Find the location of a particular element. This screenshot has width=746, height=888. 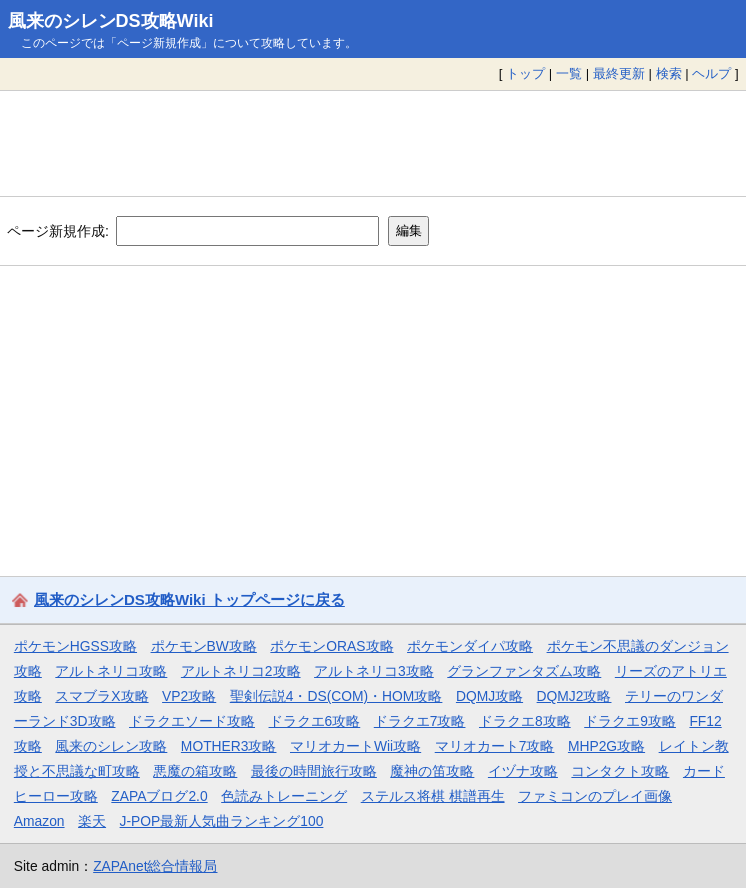

最後の時間旅行攻略 is located at coordinates (314, 771).